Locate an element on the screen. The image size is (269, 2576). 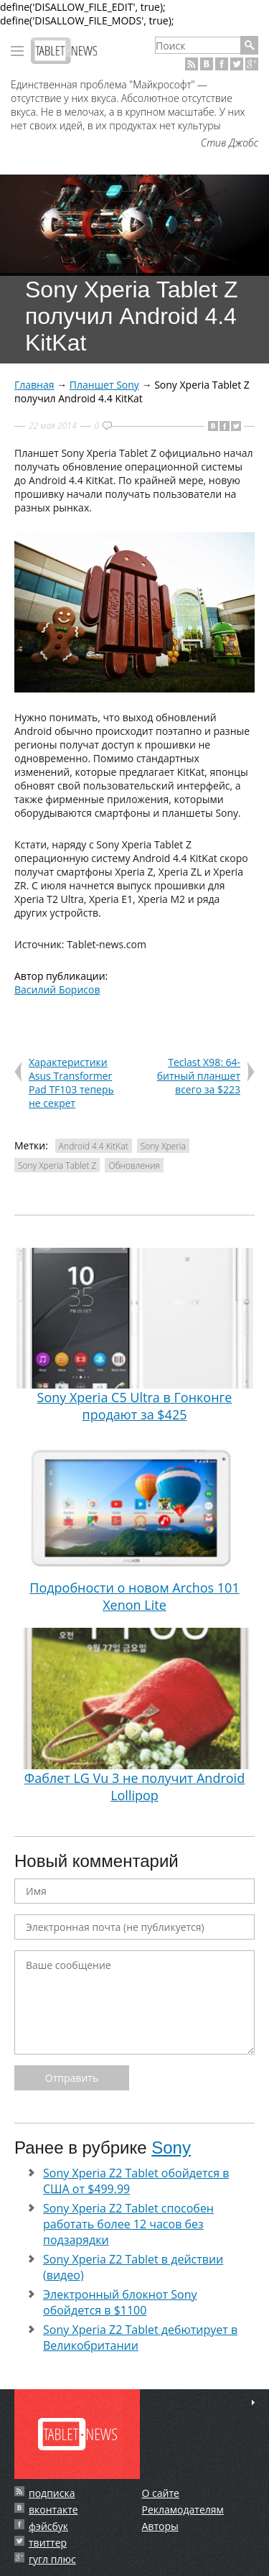
Рекламодателям is located at coordinates (183, 2509).